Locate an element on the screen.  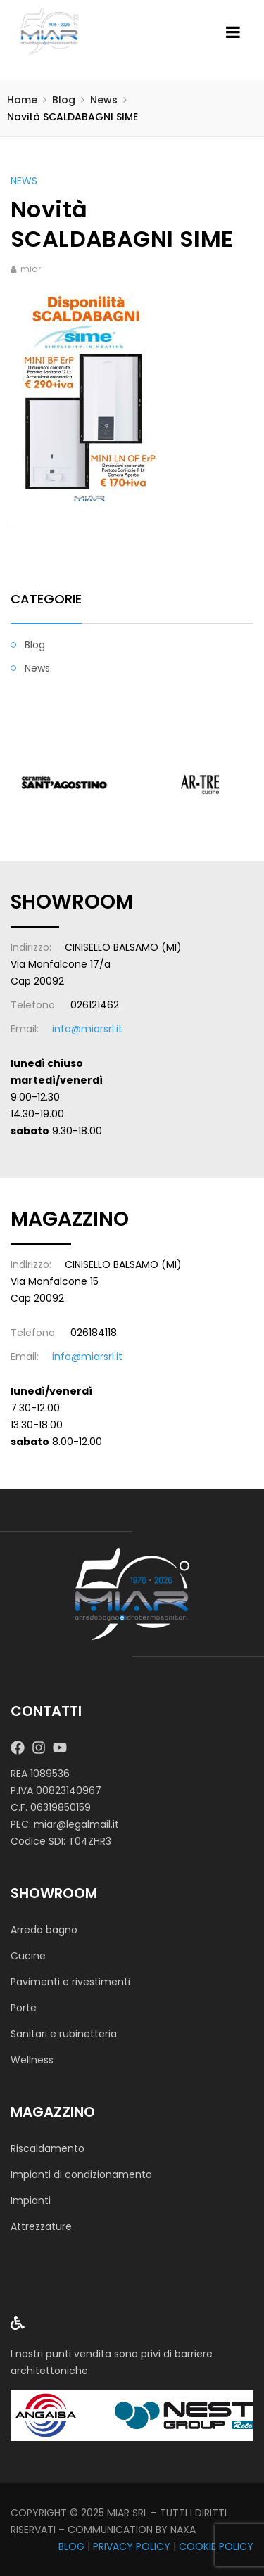
Porte is located at coordinates (24, 2008).